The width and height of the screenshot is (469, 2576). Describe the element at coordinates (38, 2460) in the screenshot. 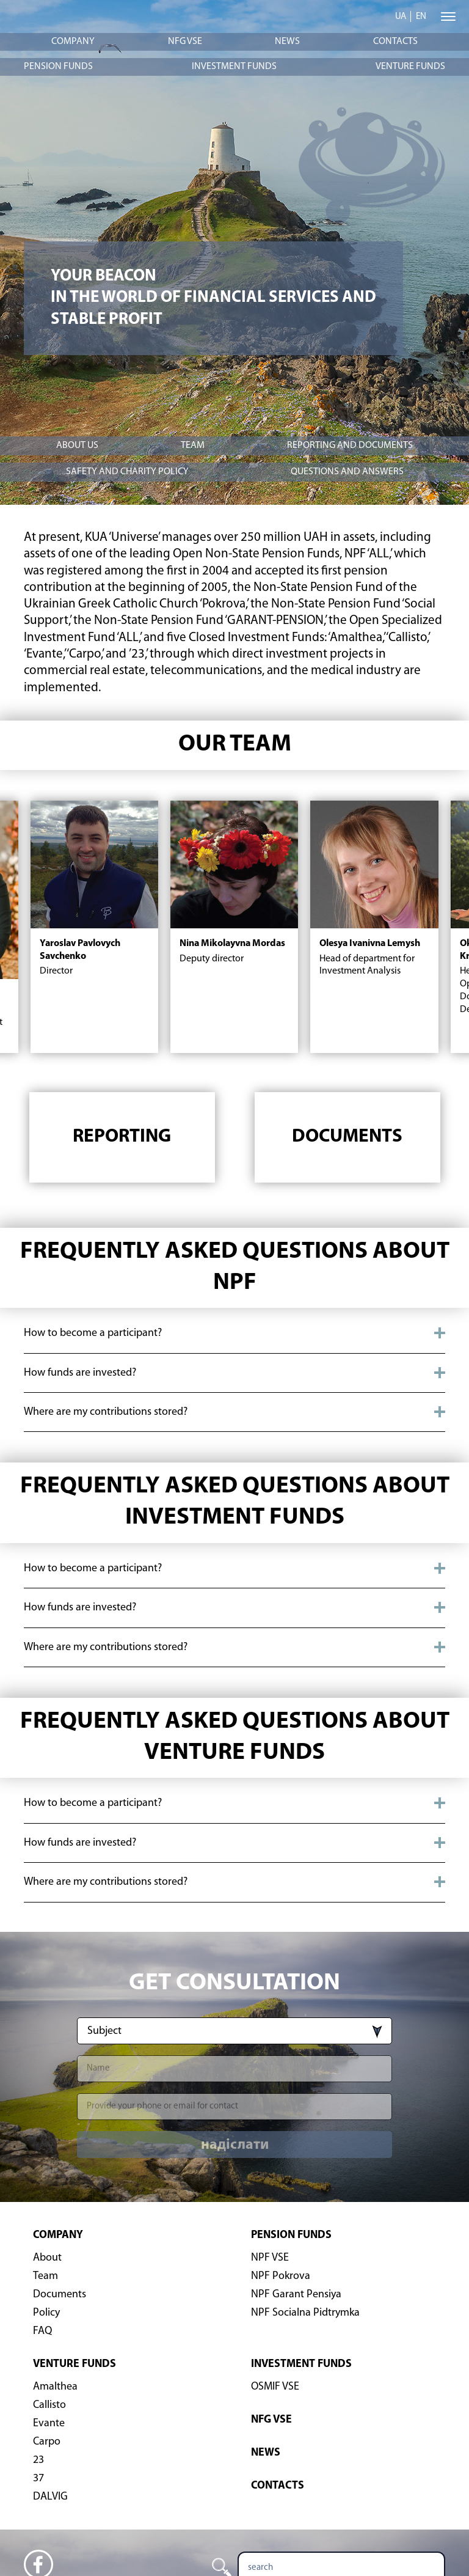

I see `23` at that location.